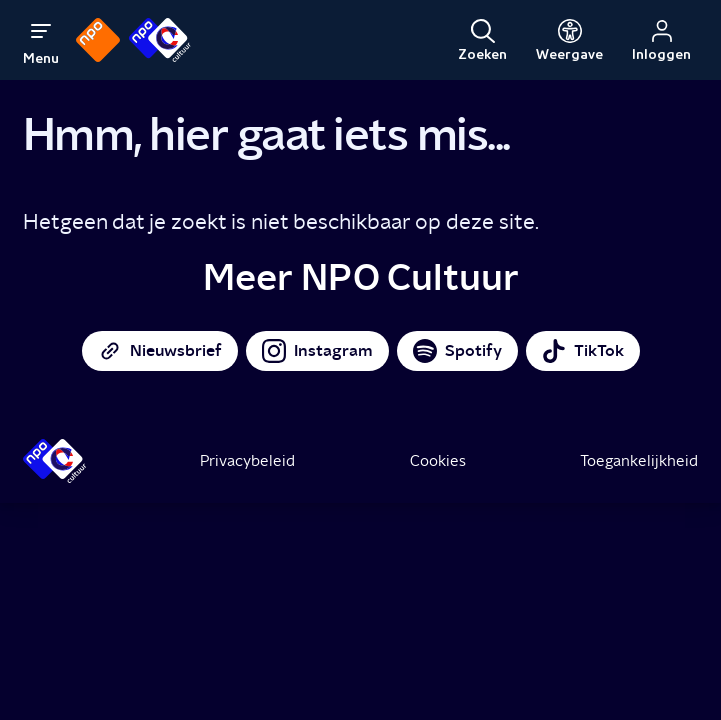  What do you see at coordinates (438, 461) in the screenshot?
I see `Cookies` at bounding box center [438, 461].